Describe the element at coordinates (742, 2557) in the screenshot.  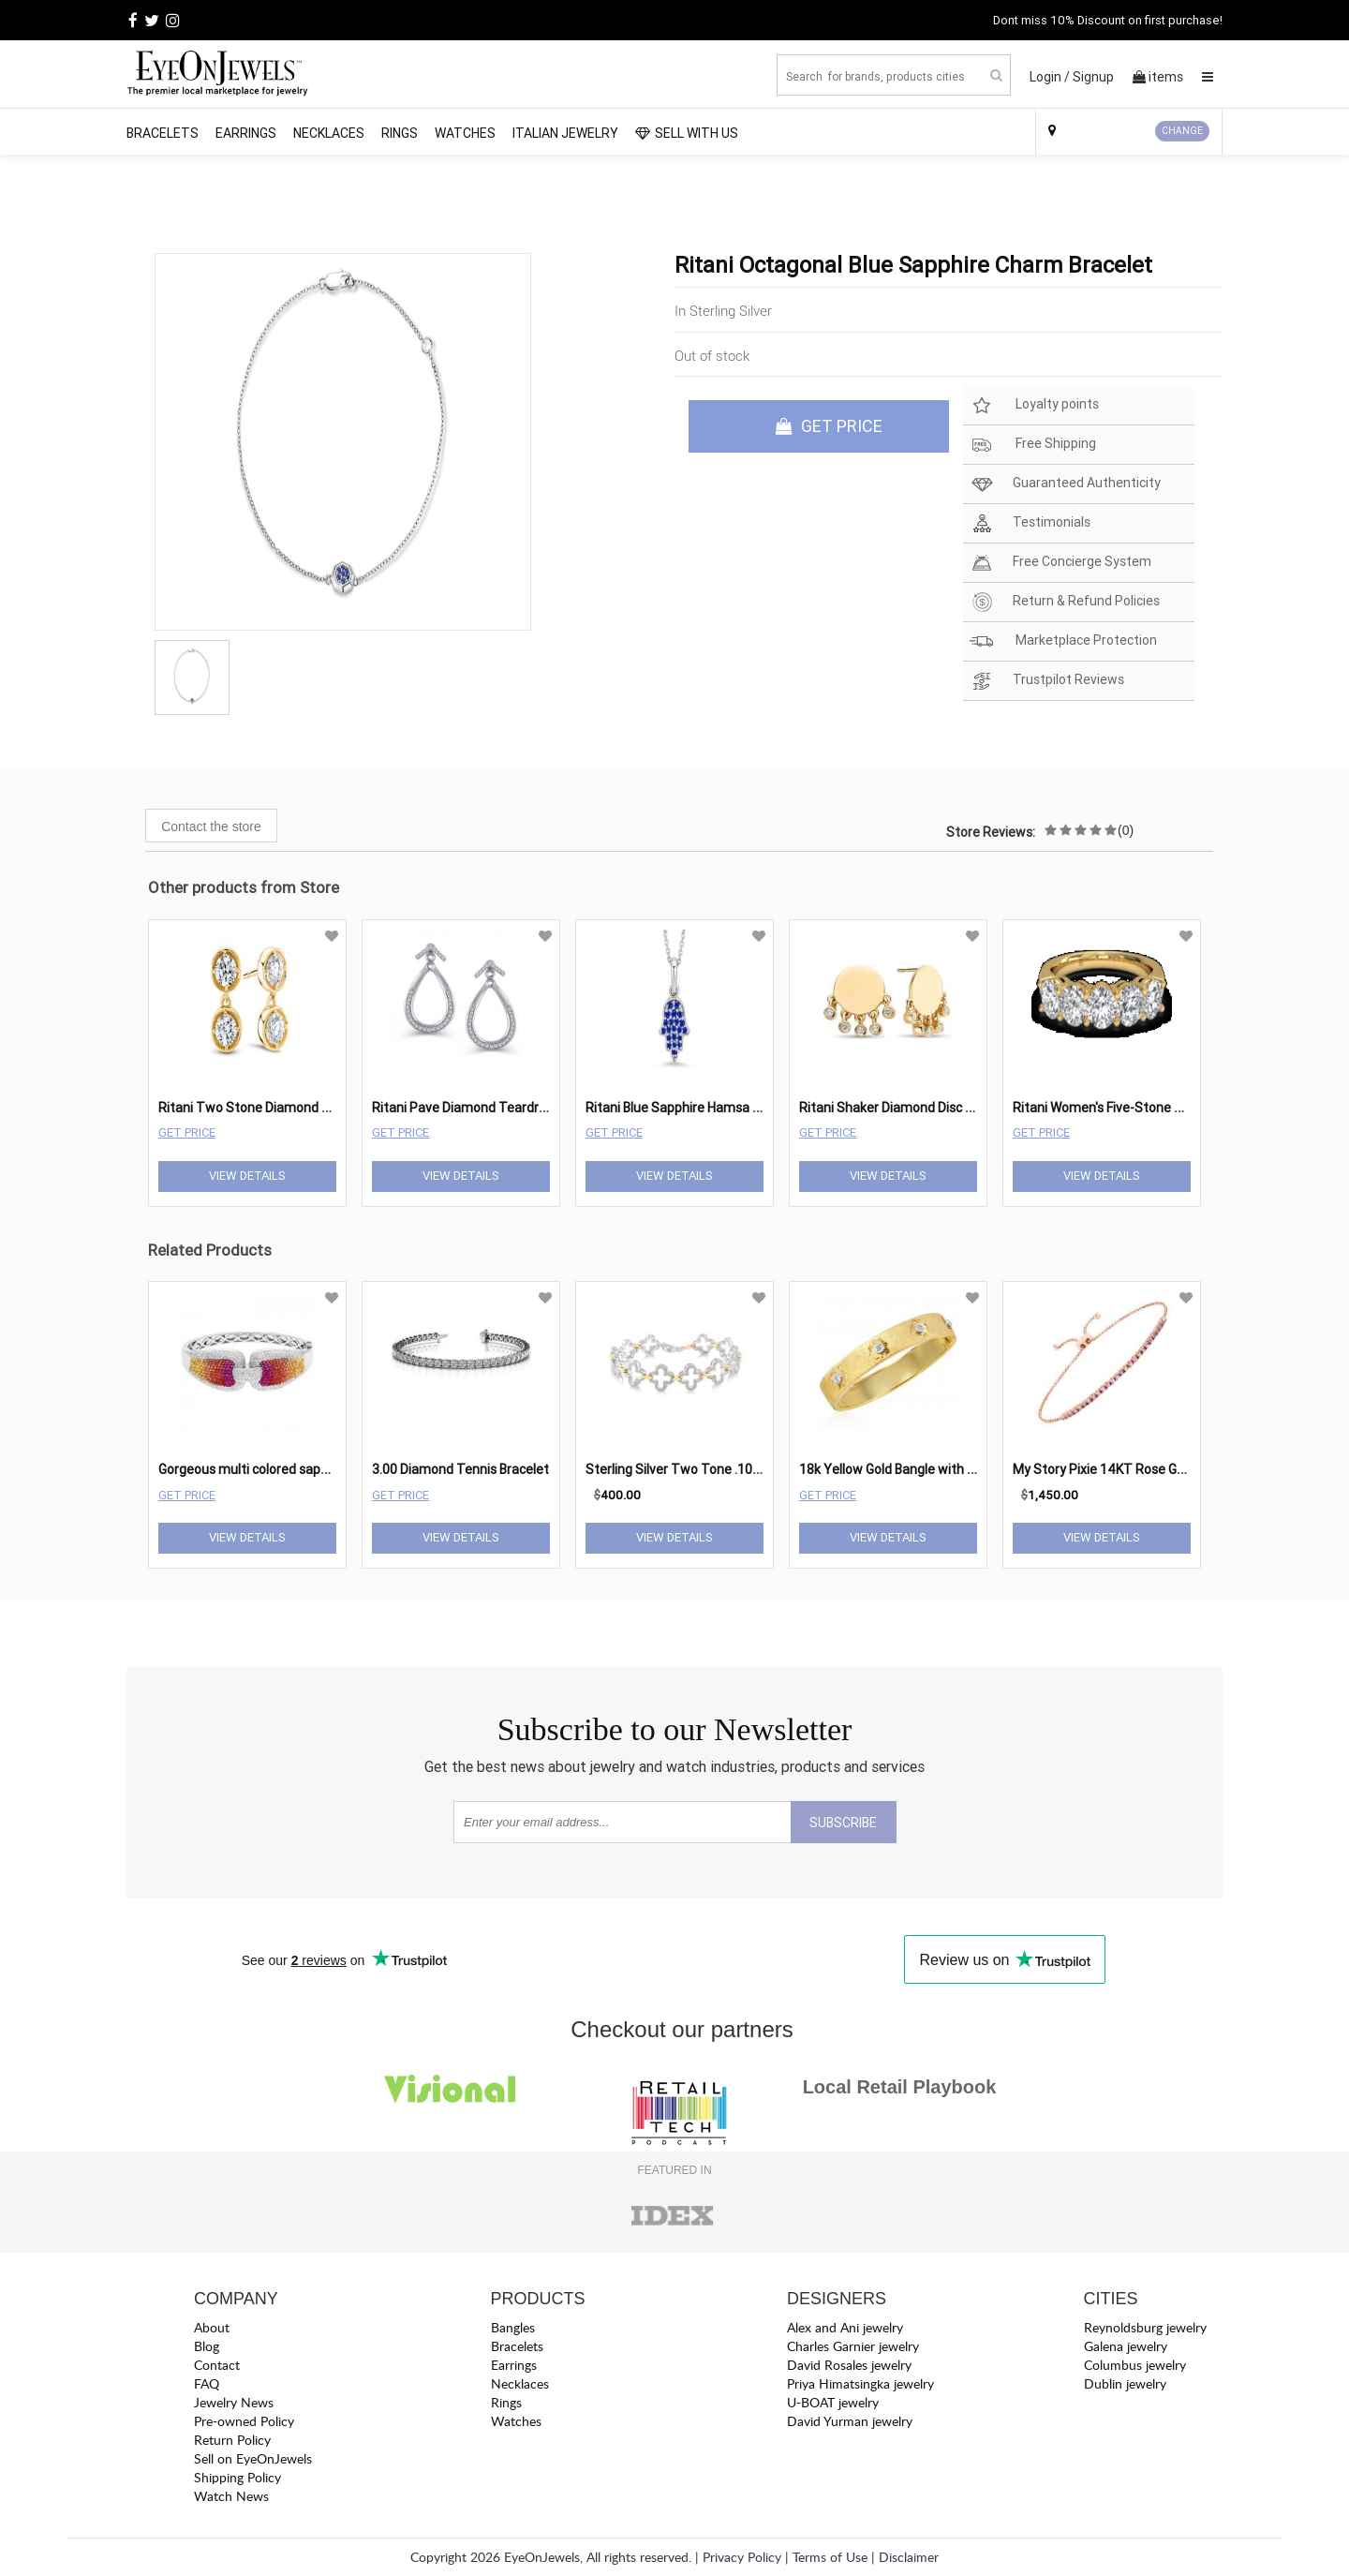
I see `Privacy Policy` at that location.